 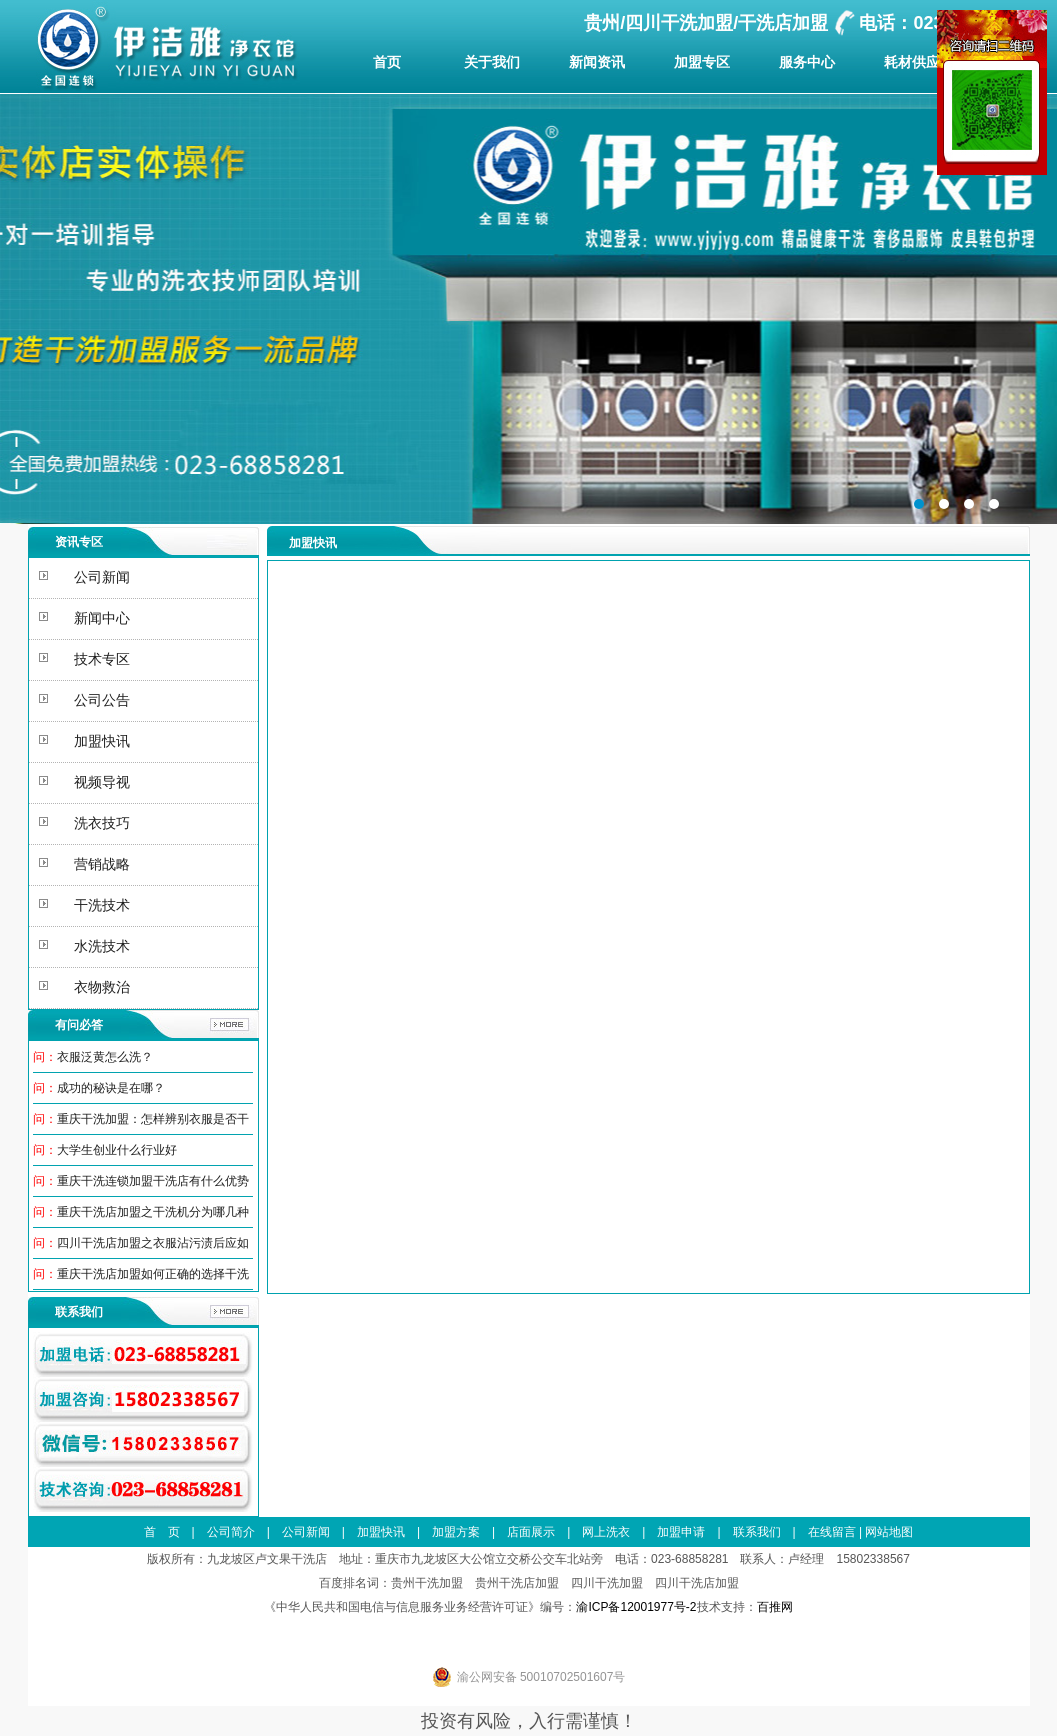 I want to click on 网上洗衣, so click(x=606, y=1532).